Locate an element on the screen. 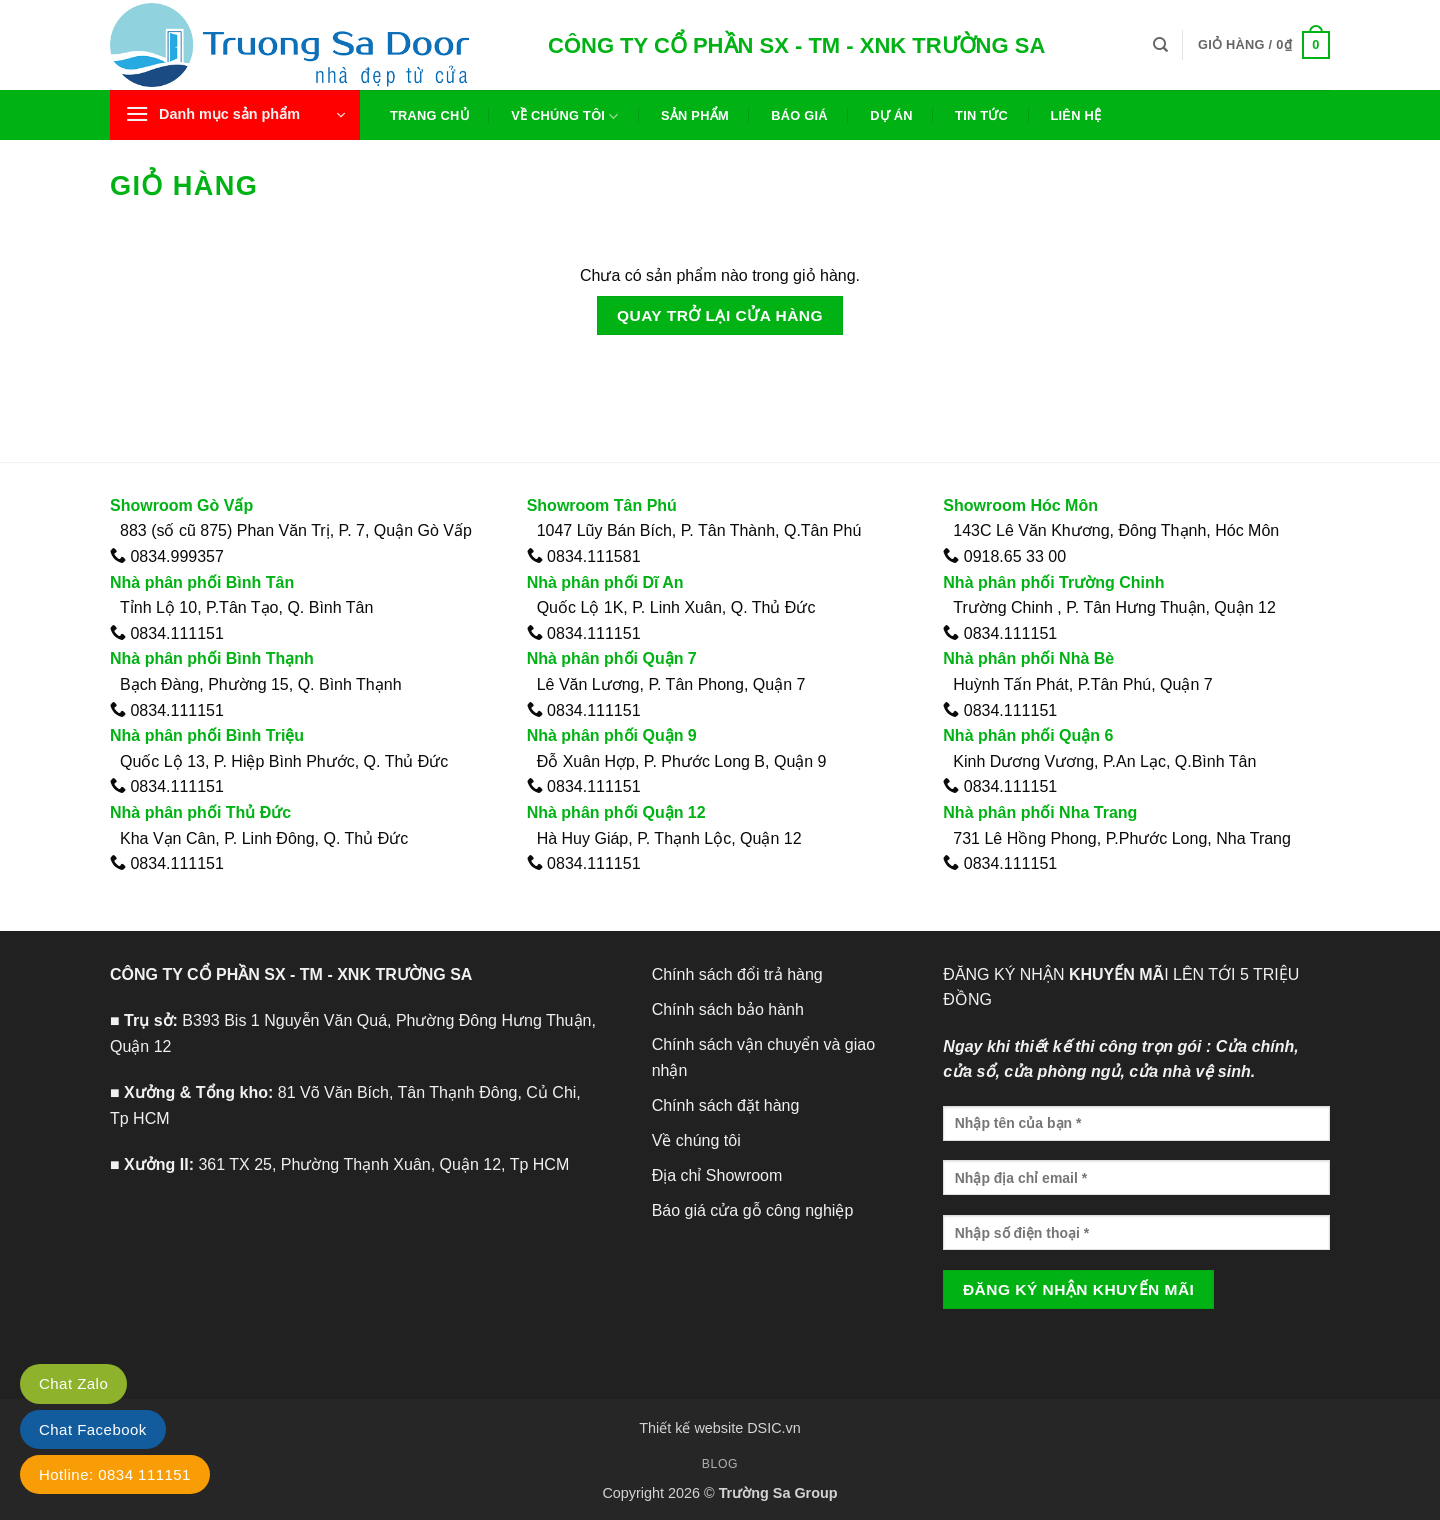 Image resolution: width=1440 pixels, height=1520 pixels. Dự án is located at coordinates (891, 115).